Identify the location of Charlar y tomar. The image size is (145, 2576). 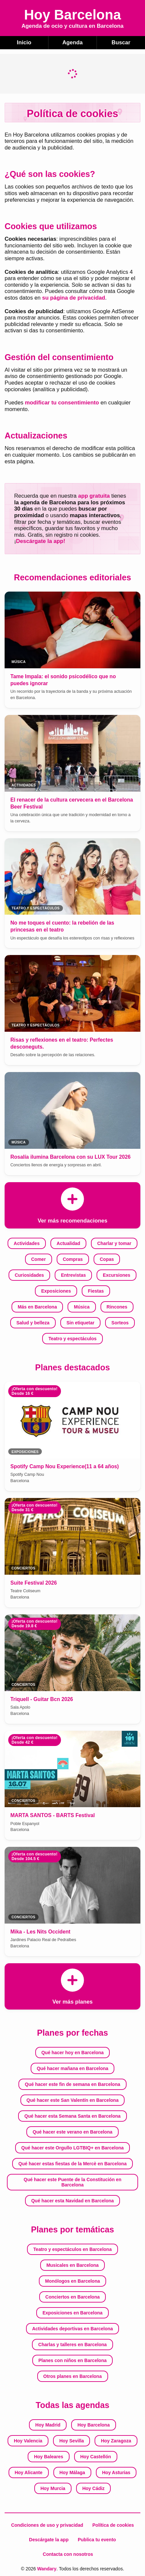
(114, 1243).